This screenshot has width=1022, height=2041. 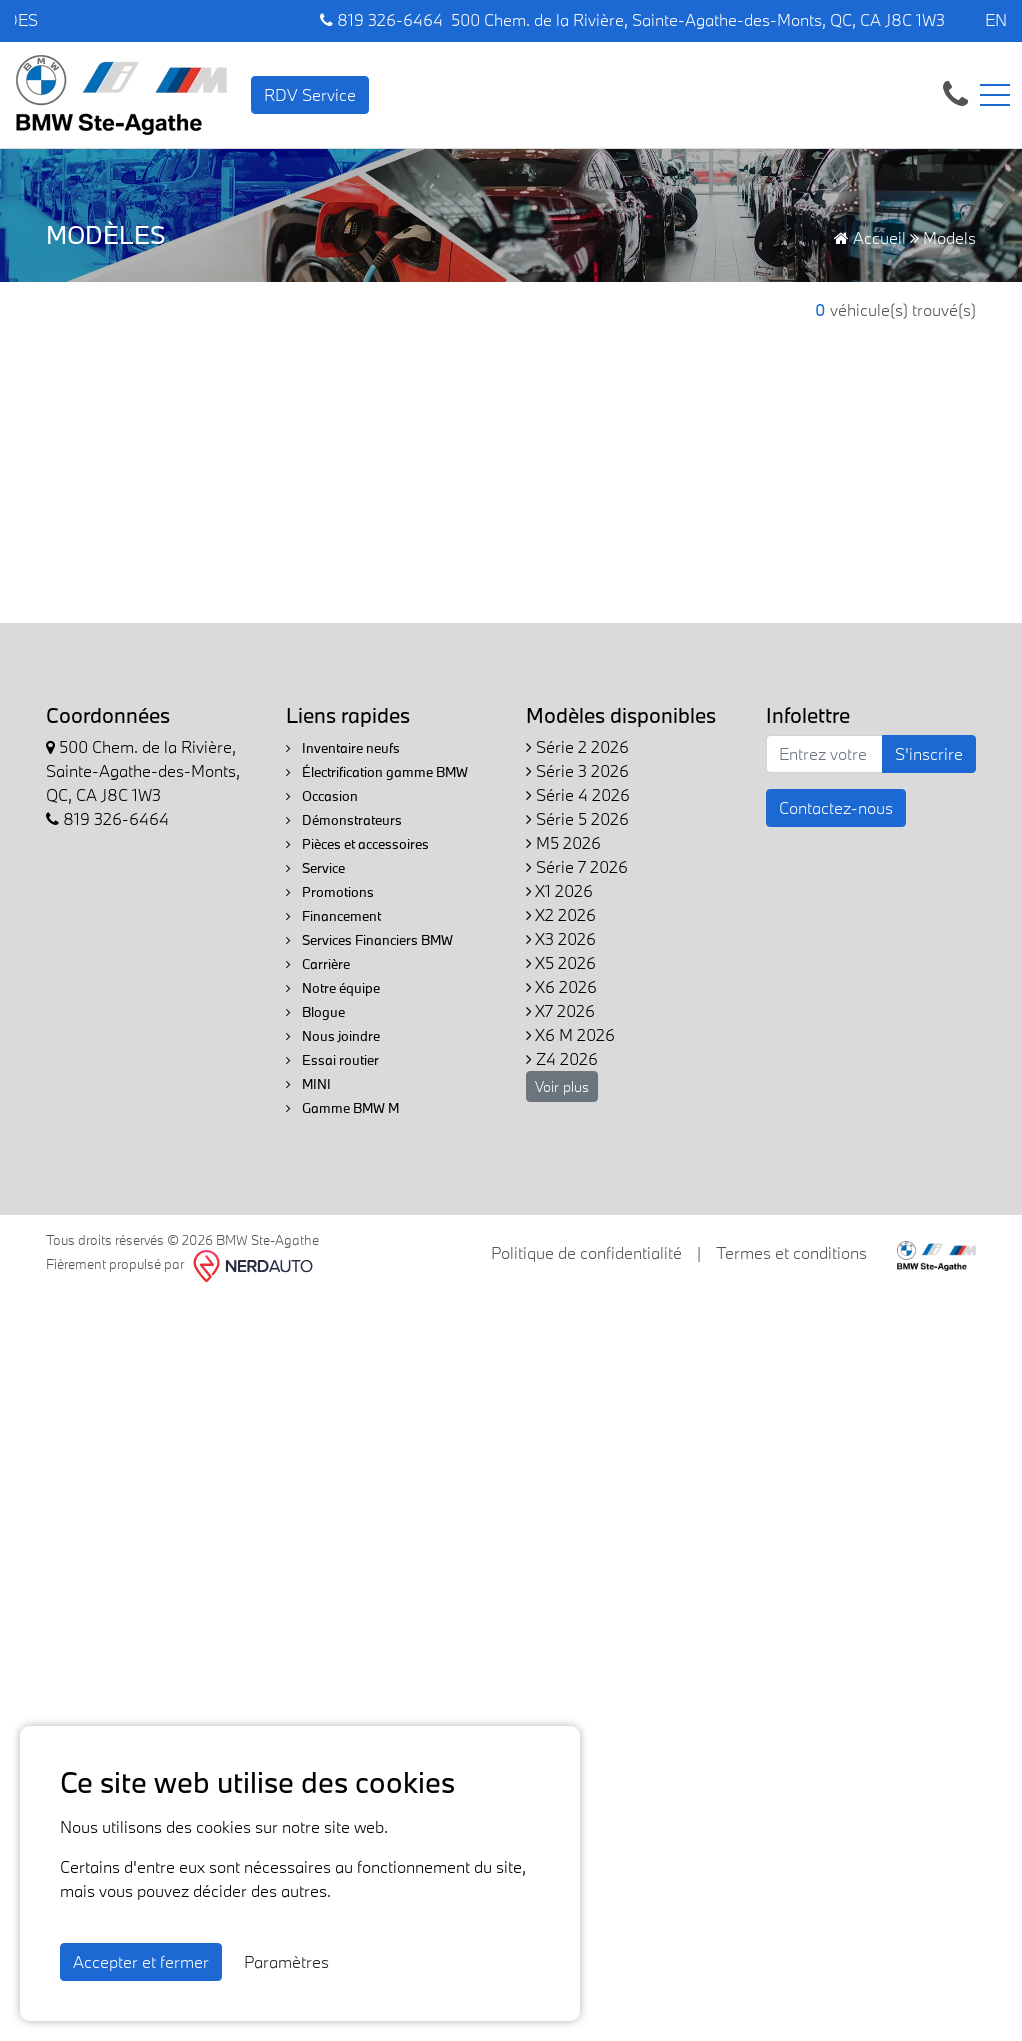 What do you see at coordinates (308, 1084) in the screenshot?
I see `MINI` at bounding box center [308, 1084].